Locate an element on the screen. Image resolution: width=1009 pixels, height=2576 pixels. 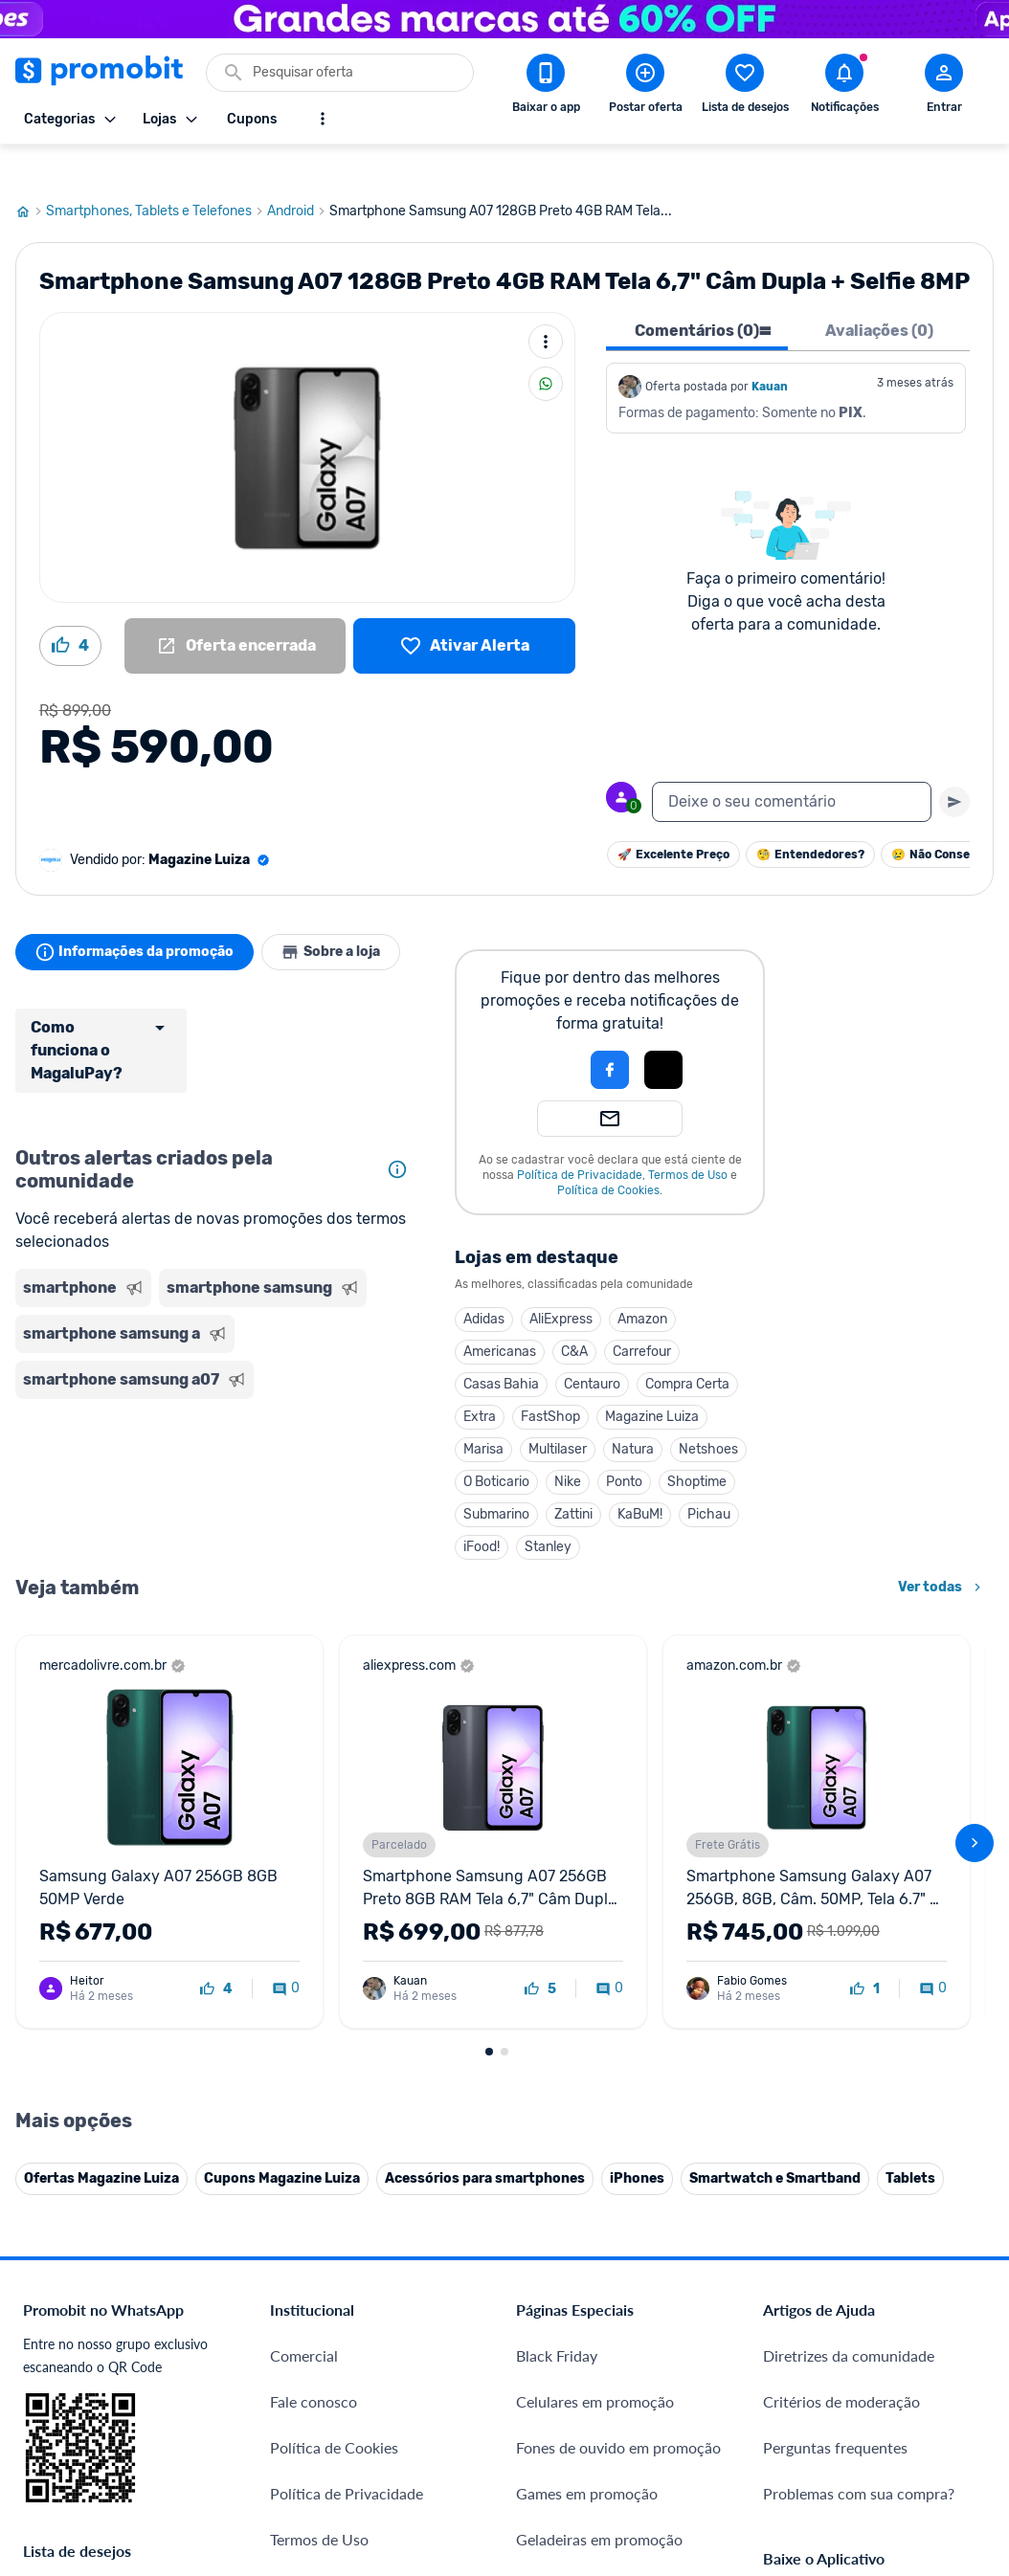
Magazine Luiza is located at coordinates (652, 1380).